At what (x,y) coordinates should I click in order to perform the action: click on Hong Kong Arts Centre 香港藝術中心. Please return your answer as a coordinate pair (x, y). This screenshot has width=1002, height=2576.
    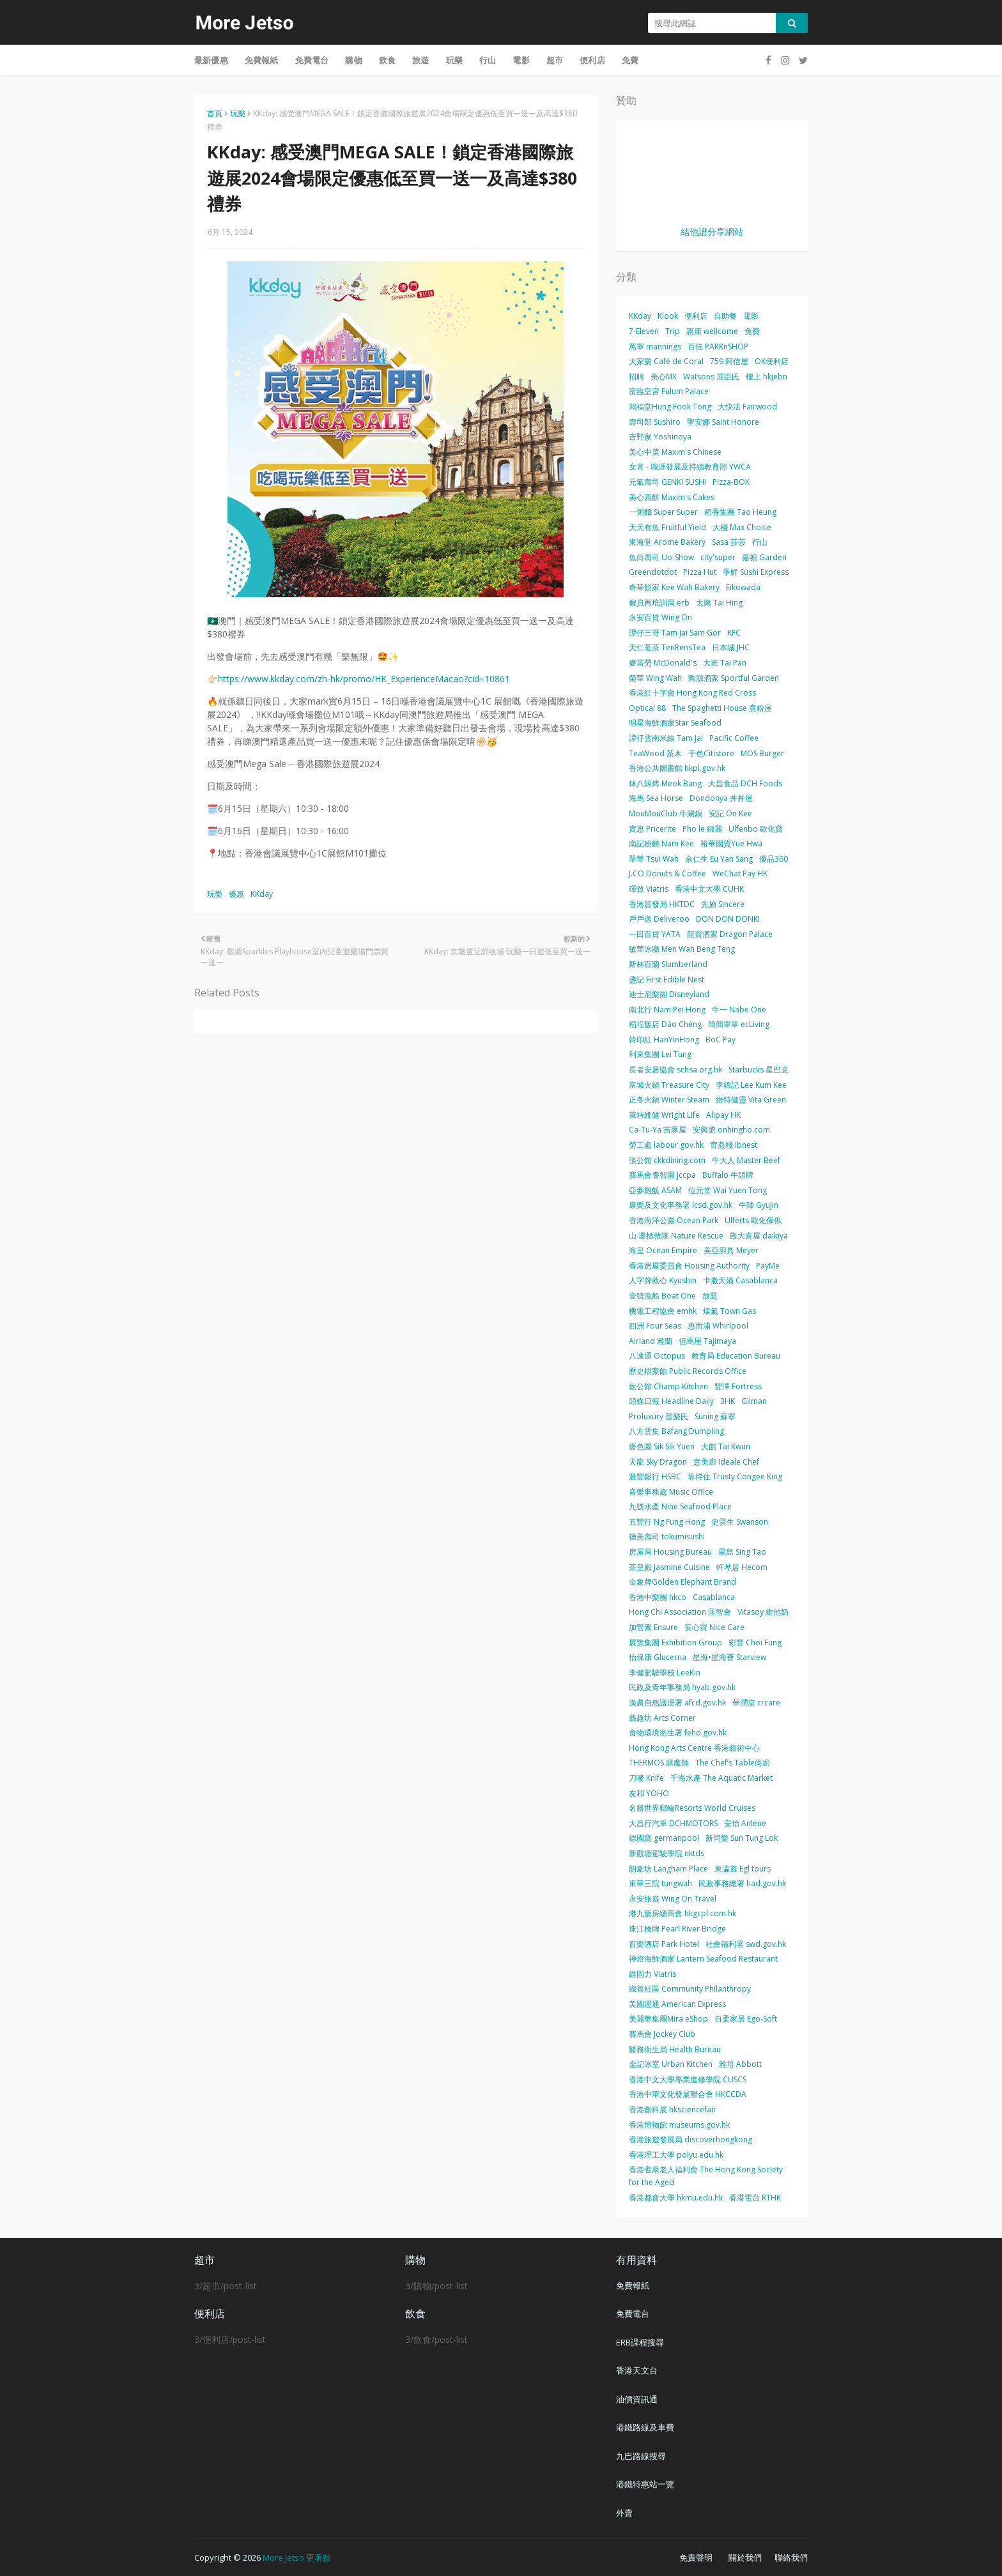
    Looking at the image, I should click on (694, 1747).